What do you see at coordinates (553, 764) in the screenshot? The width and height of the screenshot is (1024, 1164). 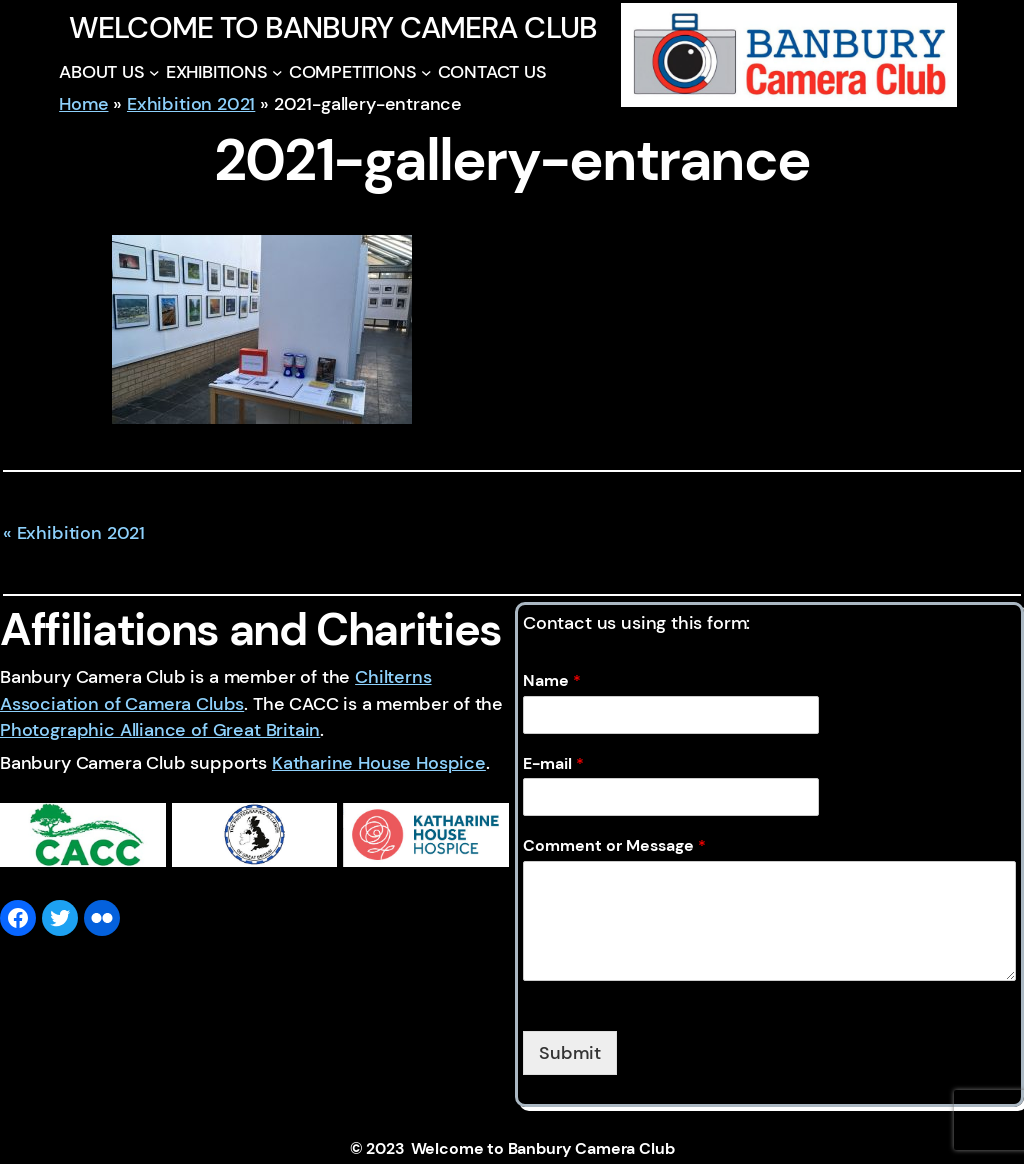 I see `E-mail` at bounding box center [553, 764].